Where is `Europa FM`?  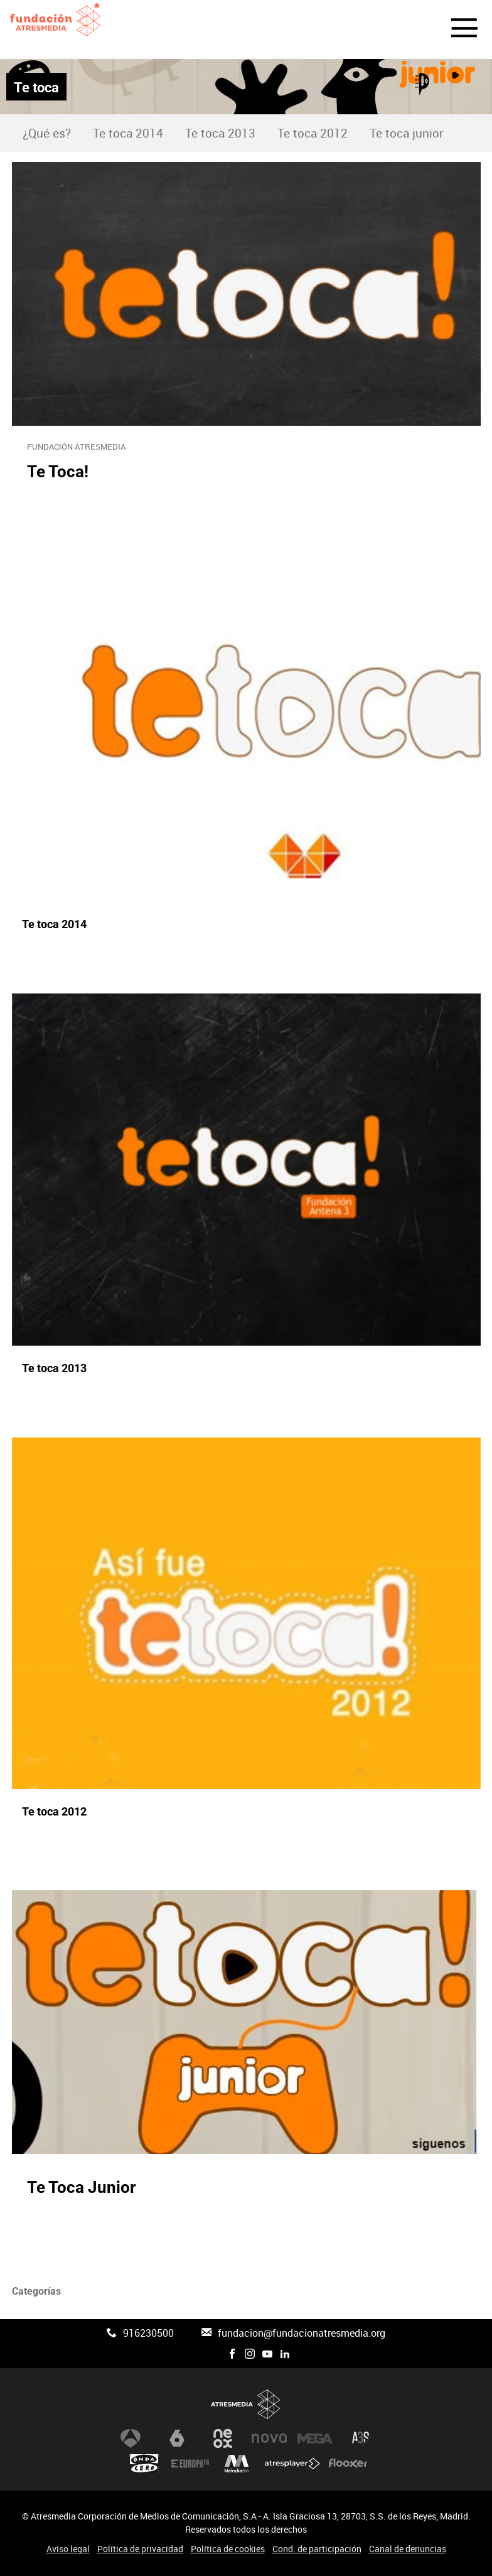
Europa FM is located at coordinates (190, 2463).